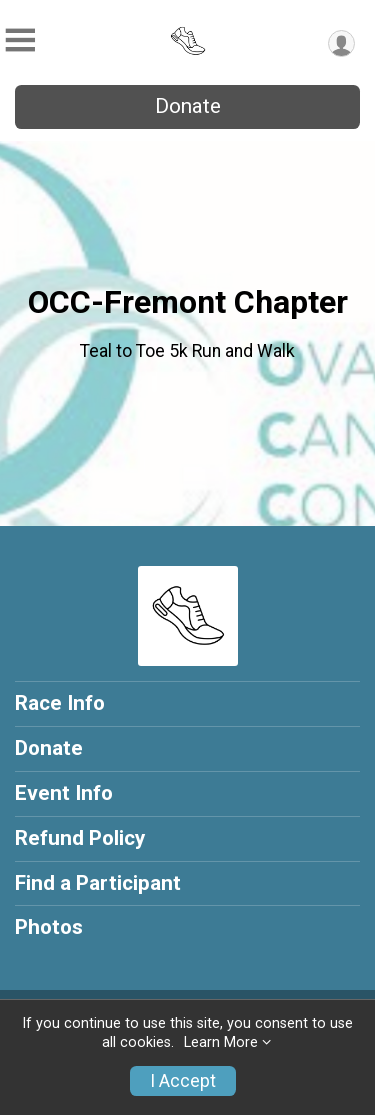  Describe the element at coordinates (20, 40) in the screenshot. I see `[Toggle Mobile Navigation]` at that location.